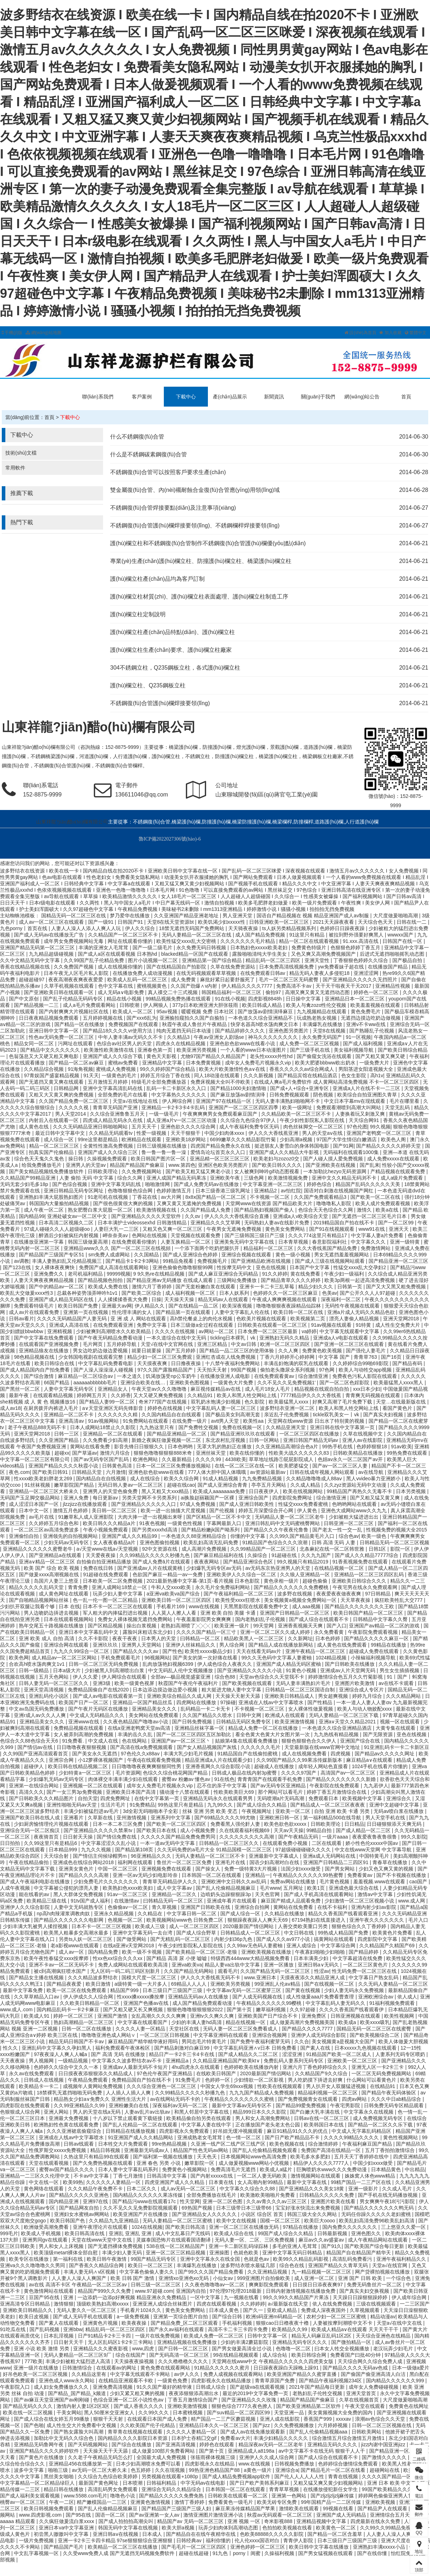 This screenshot has height=2576, width=430. I want to click on 青青草原国产免费, so click(275, 2380).